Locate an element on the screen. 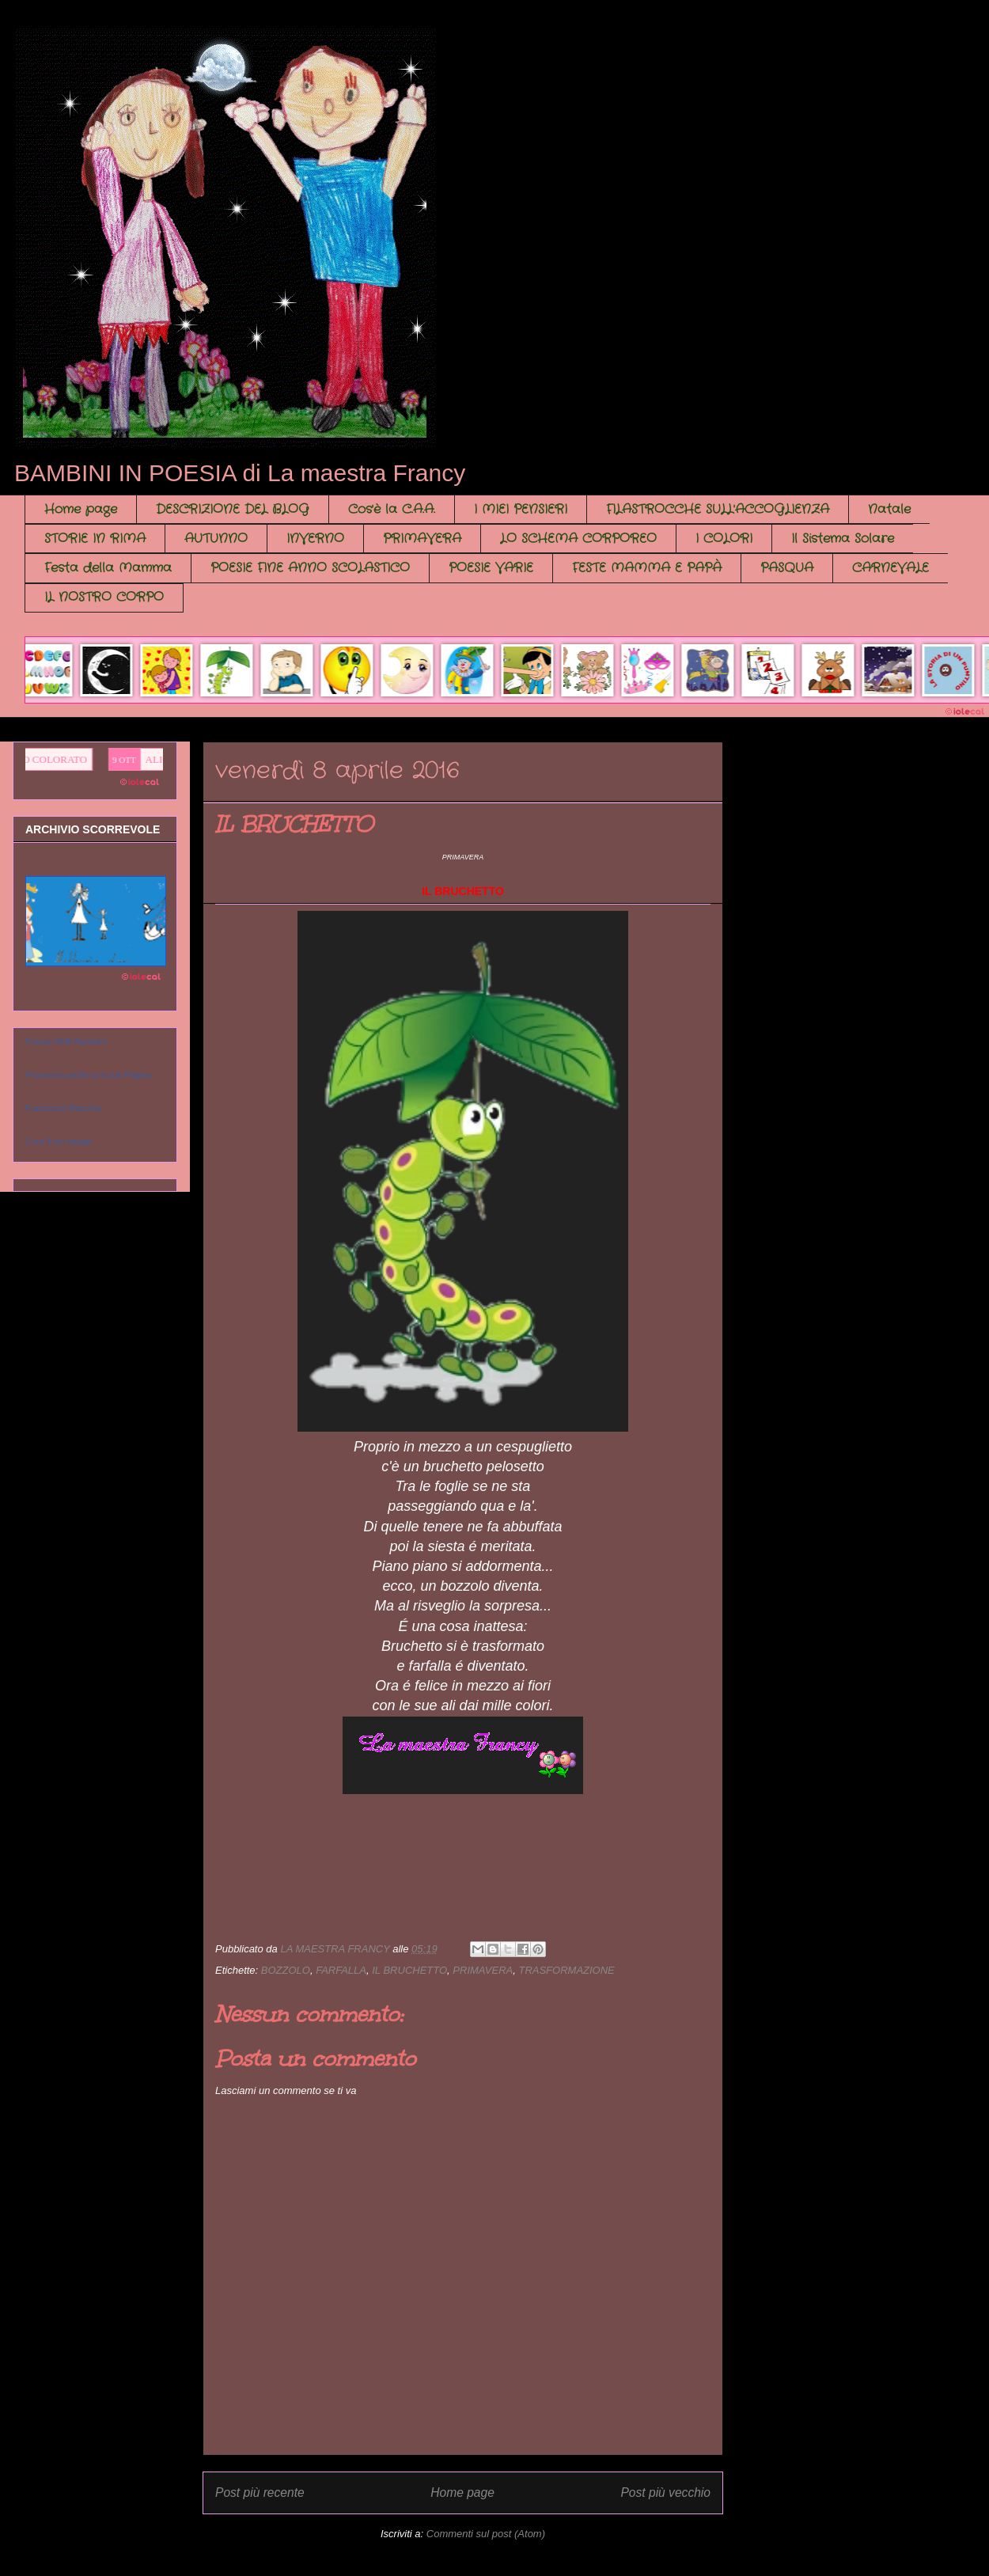 The height and width of the screenshot is (2576, 989). CARNEVALE is located at coordinates (890, 568).